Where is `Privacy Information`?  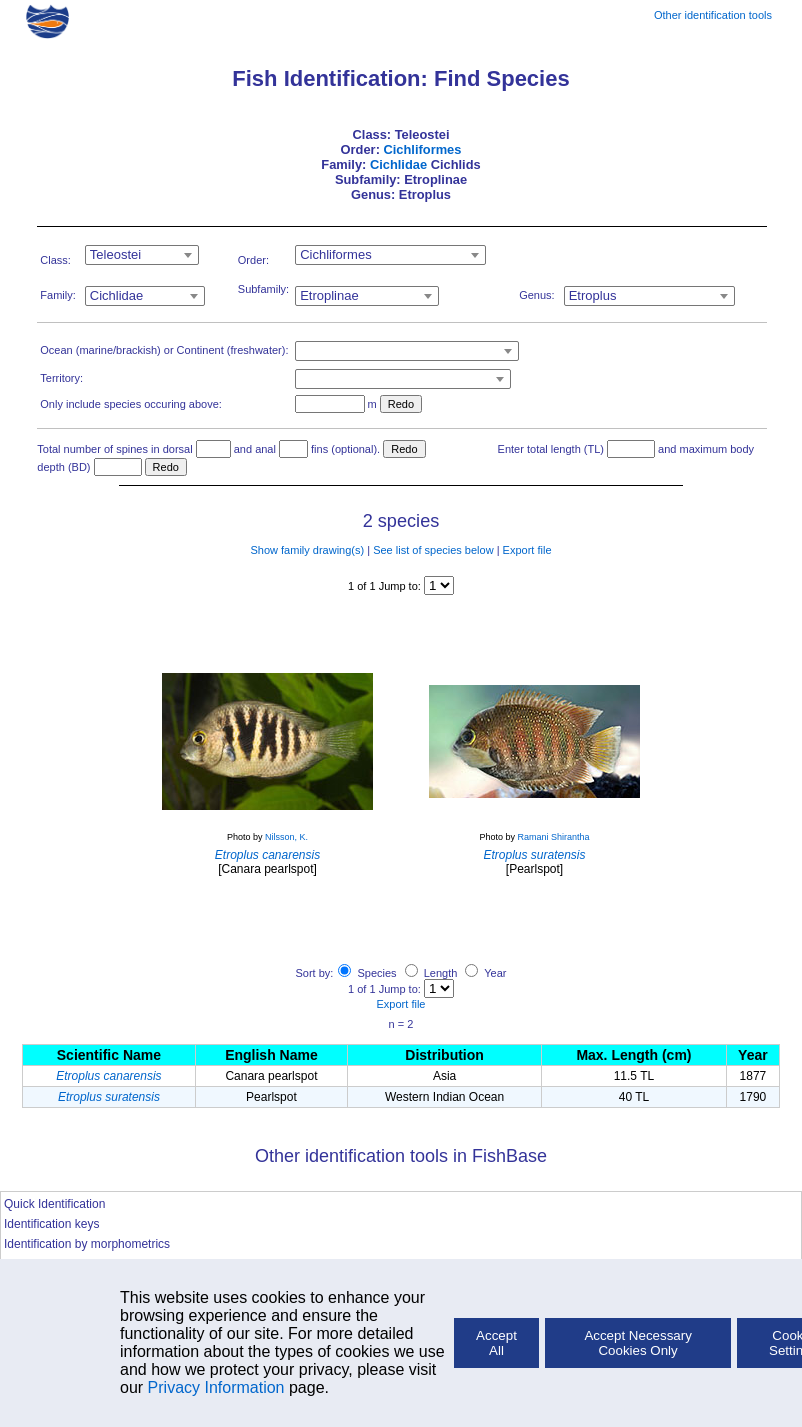
Privacy Information is located at coordinates (216, 1387).